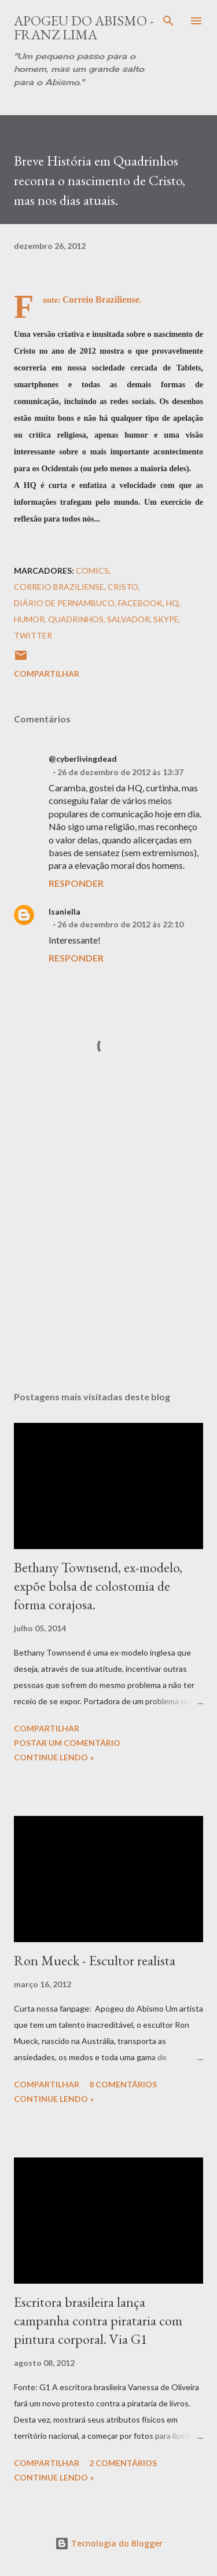 The image size is (217, 2576). Describe the element at coordinates (140, 603) in the screenshot. I see `Facebook` at that location.